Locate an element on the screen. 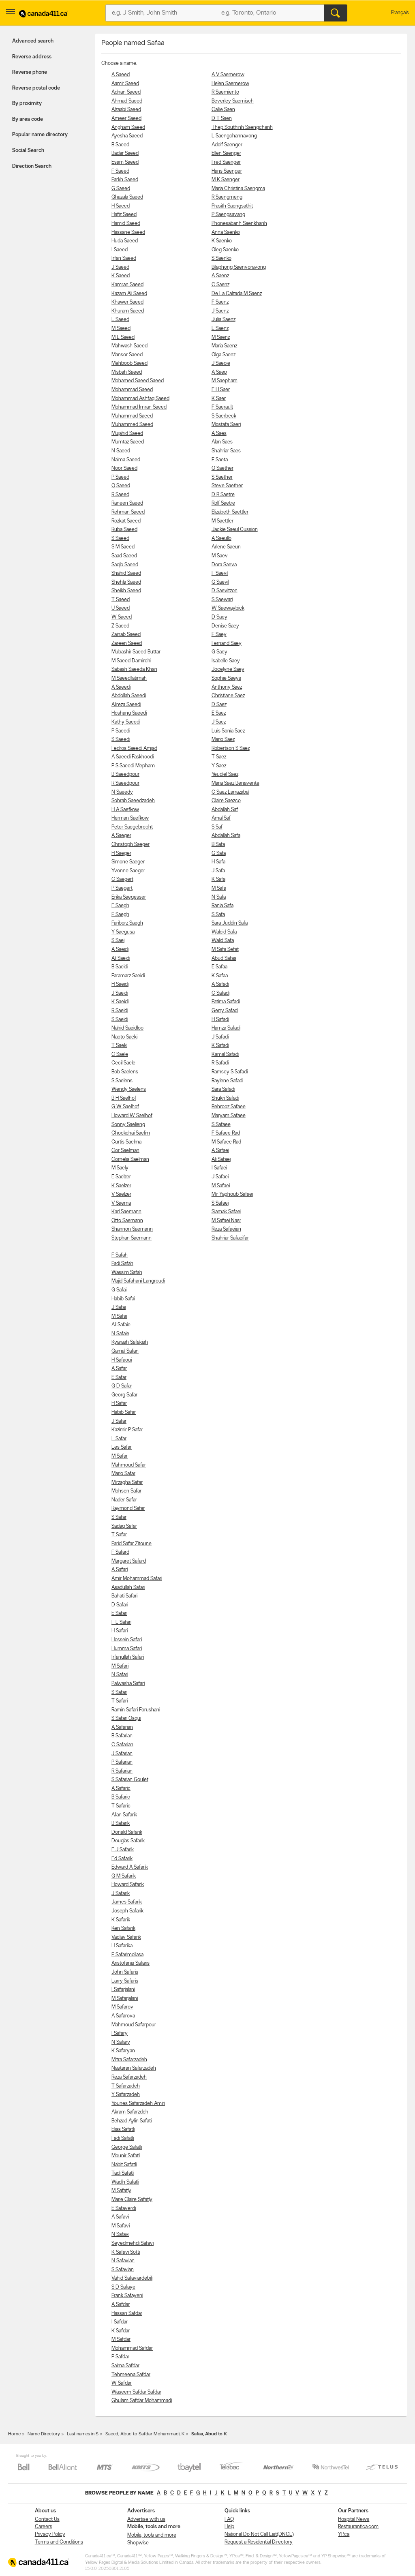  N Safa is located at coordinates (219, 897).